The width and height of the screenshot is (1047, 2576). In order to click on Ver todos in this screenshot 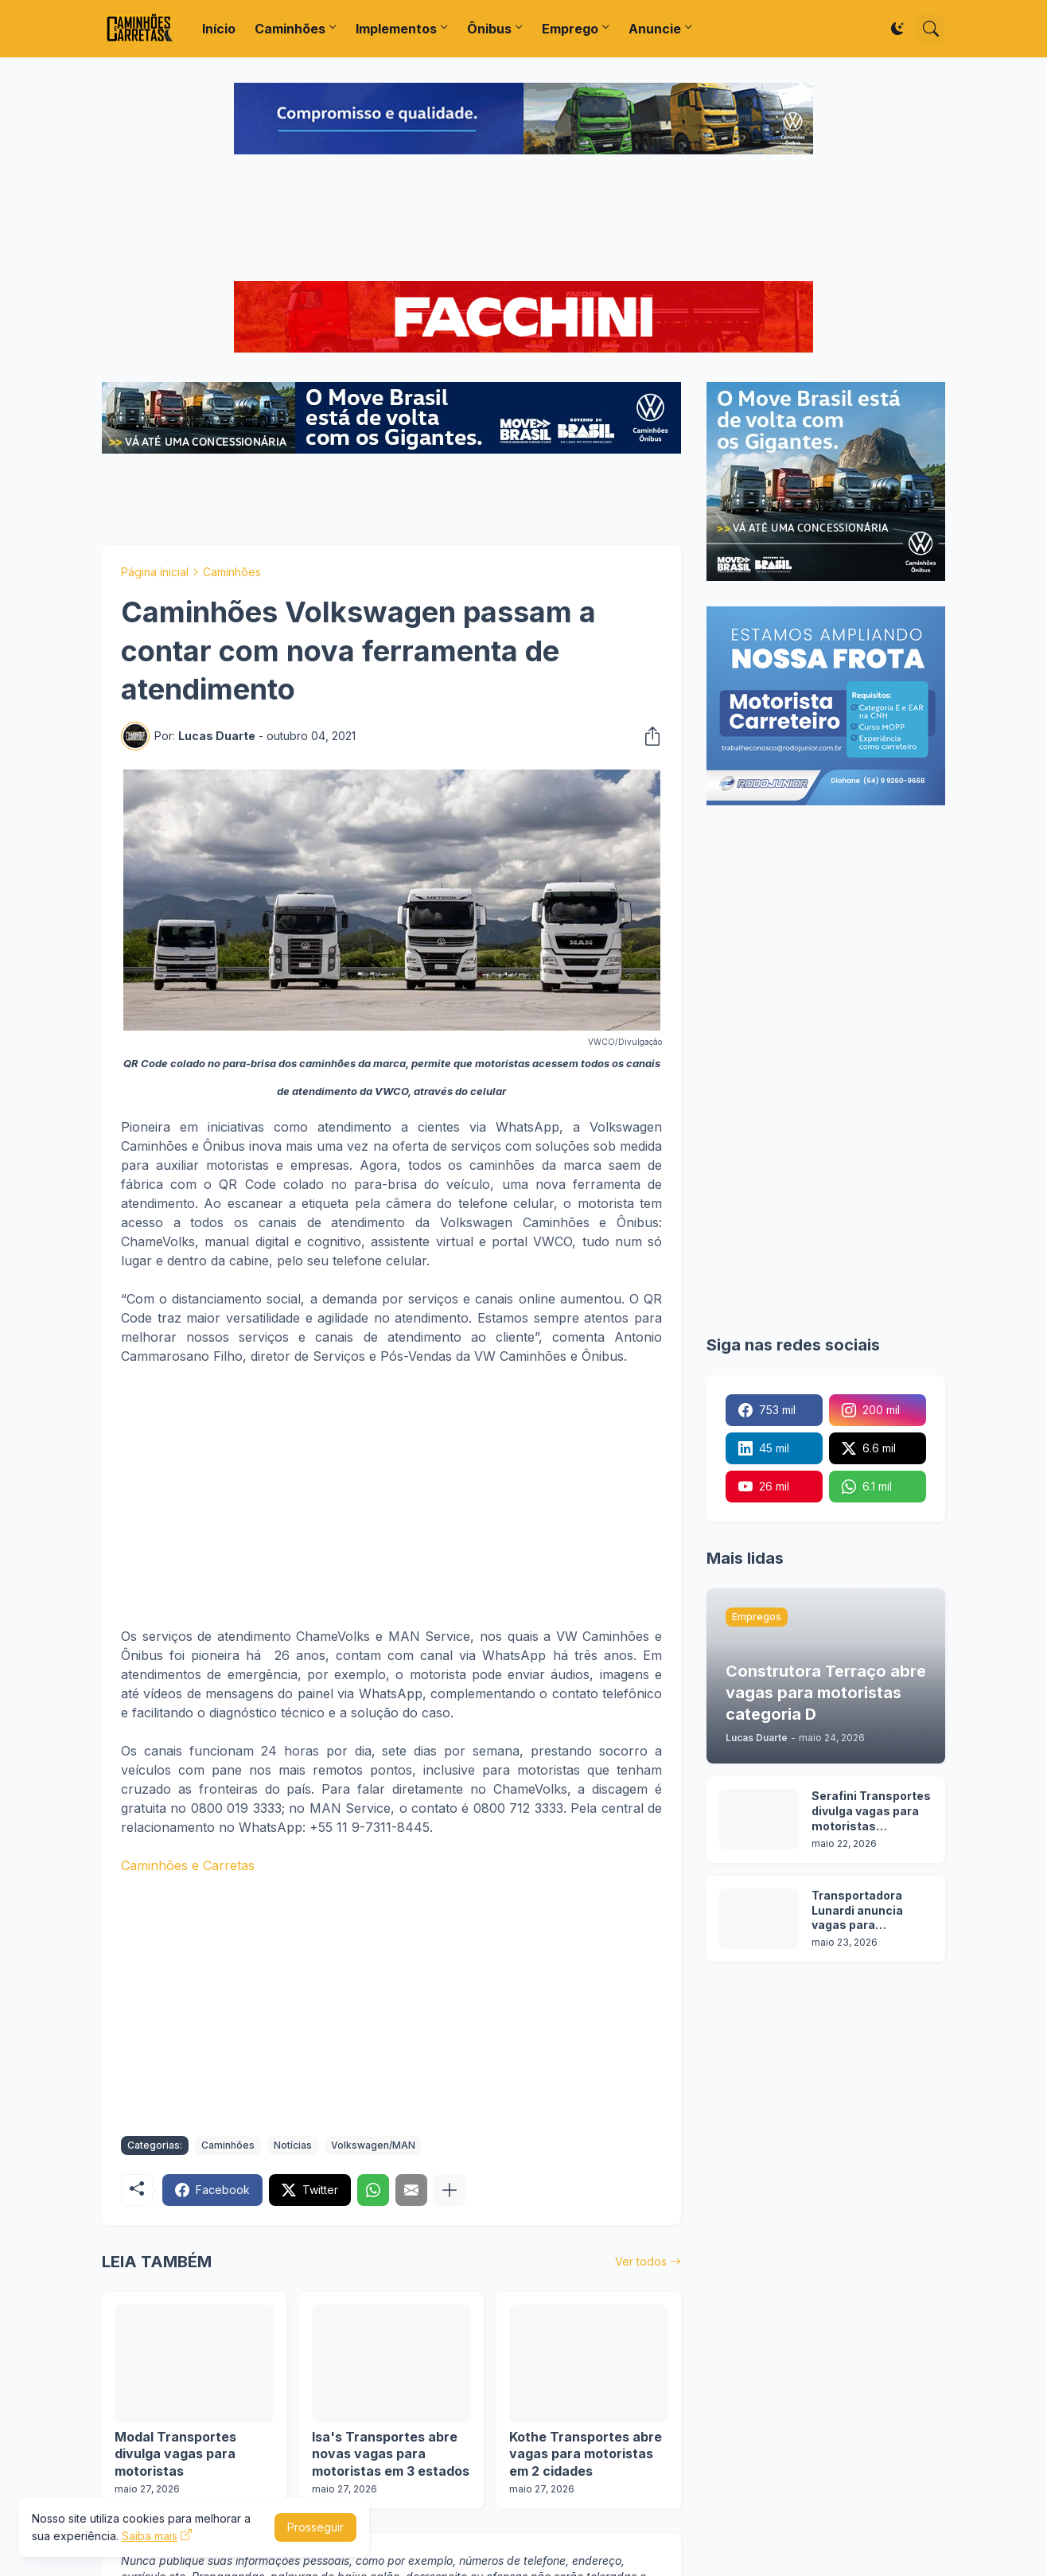, I will do `click(641, 2261)`.